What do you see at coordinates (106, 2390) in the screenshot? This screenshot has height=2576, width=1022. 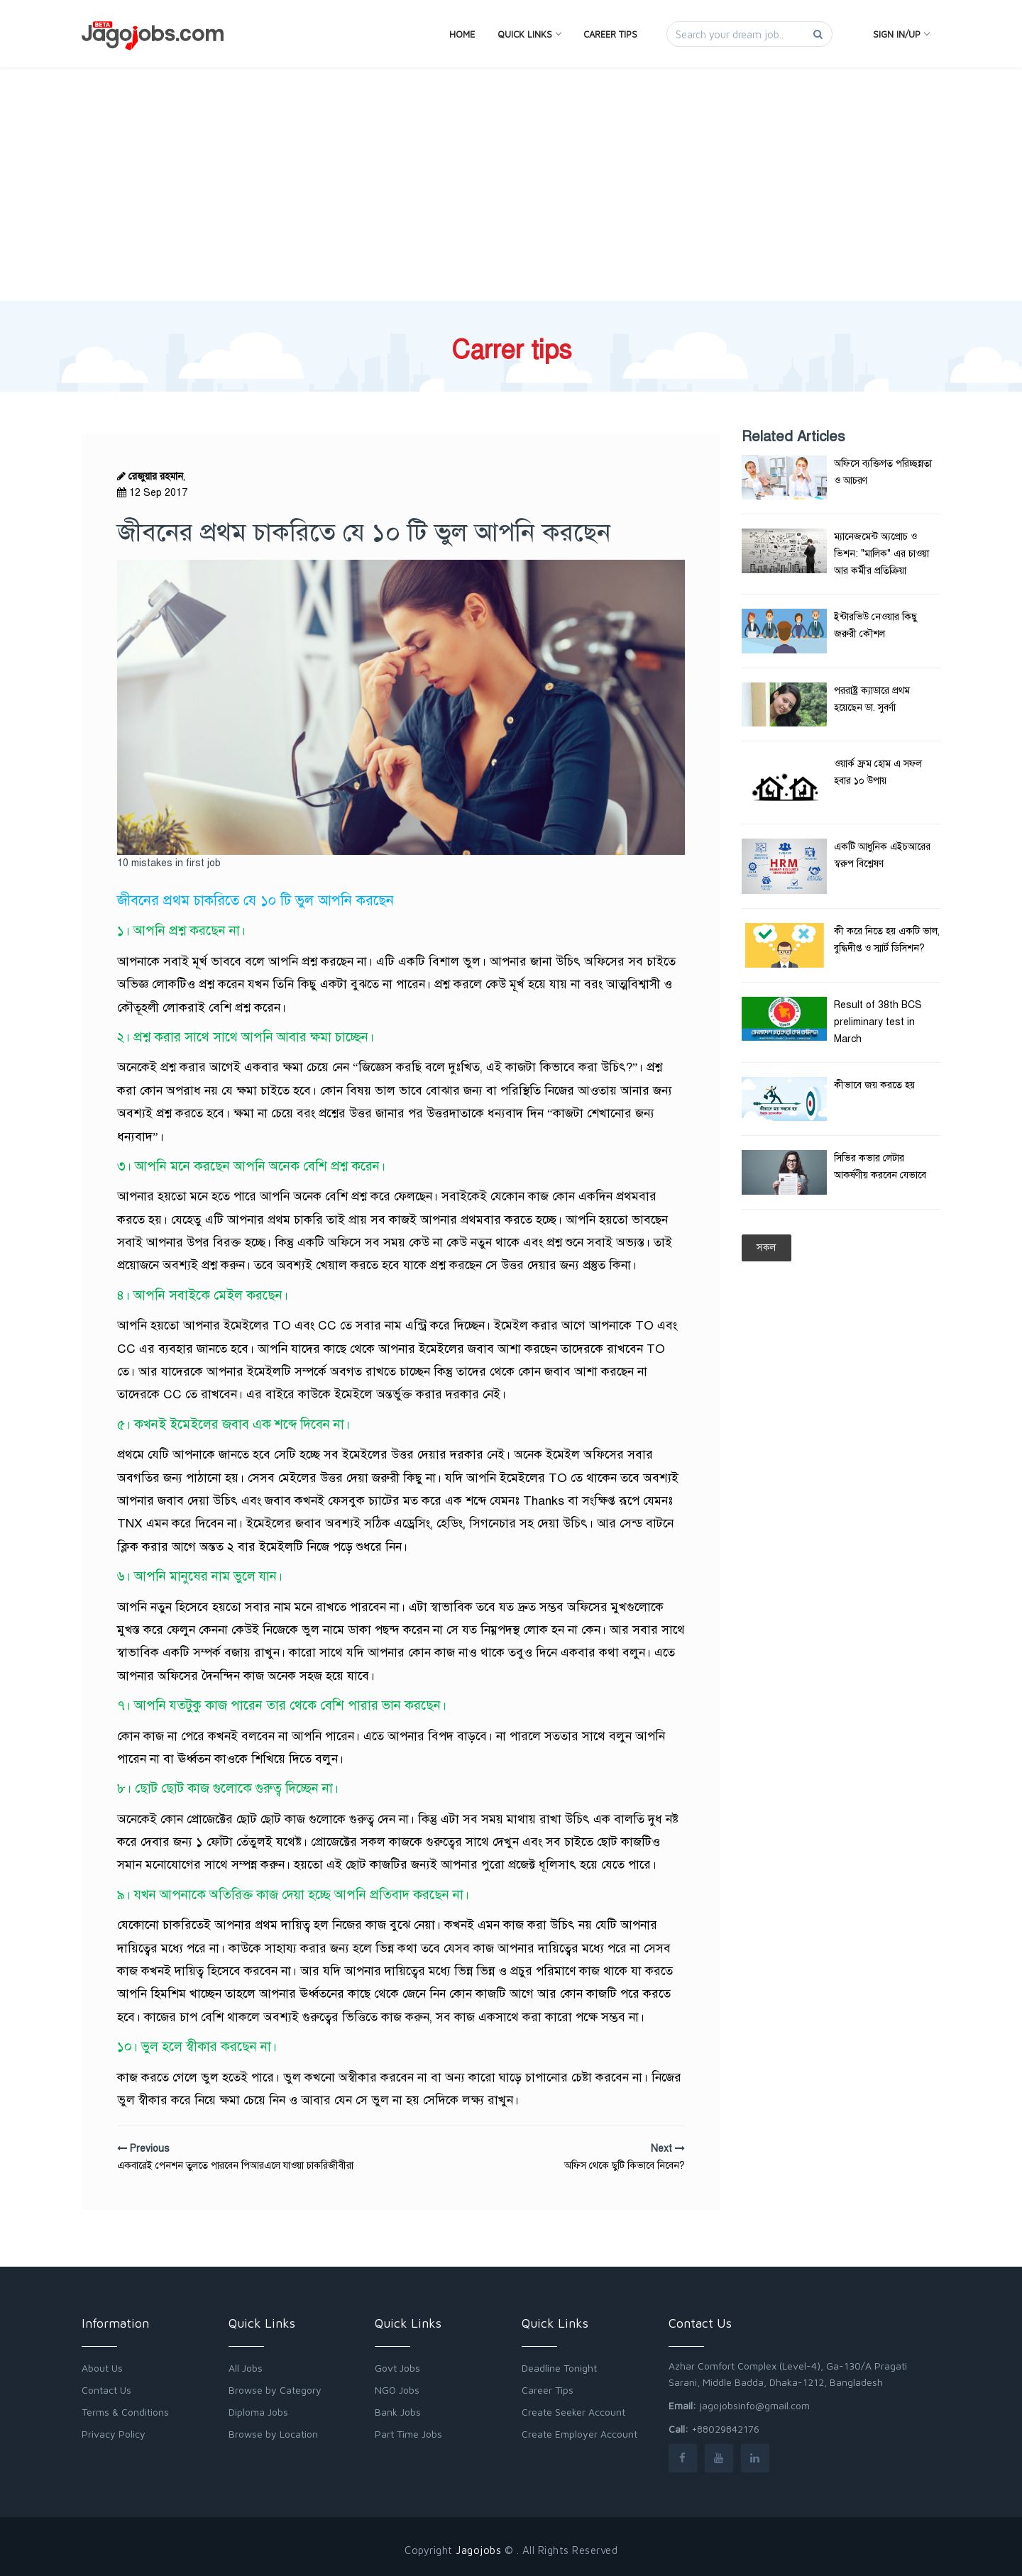 I see `Contact Us` at bounding box center [106, 2390].